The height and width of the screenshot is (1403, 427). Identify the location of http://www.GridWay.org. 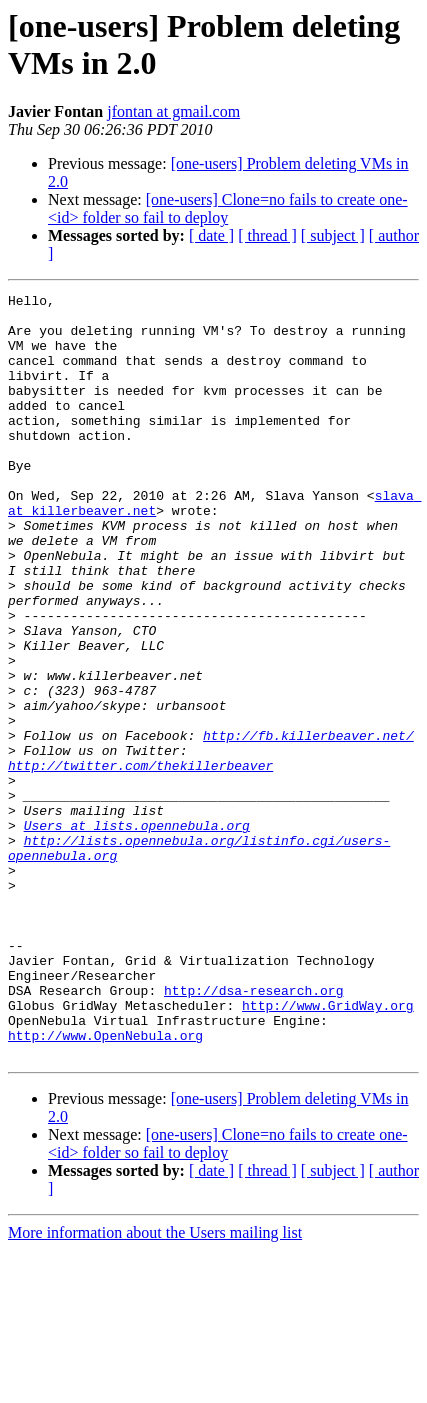
(328, 1149).